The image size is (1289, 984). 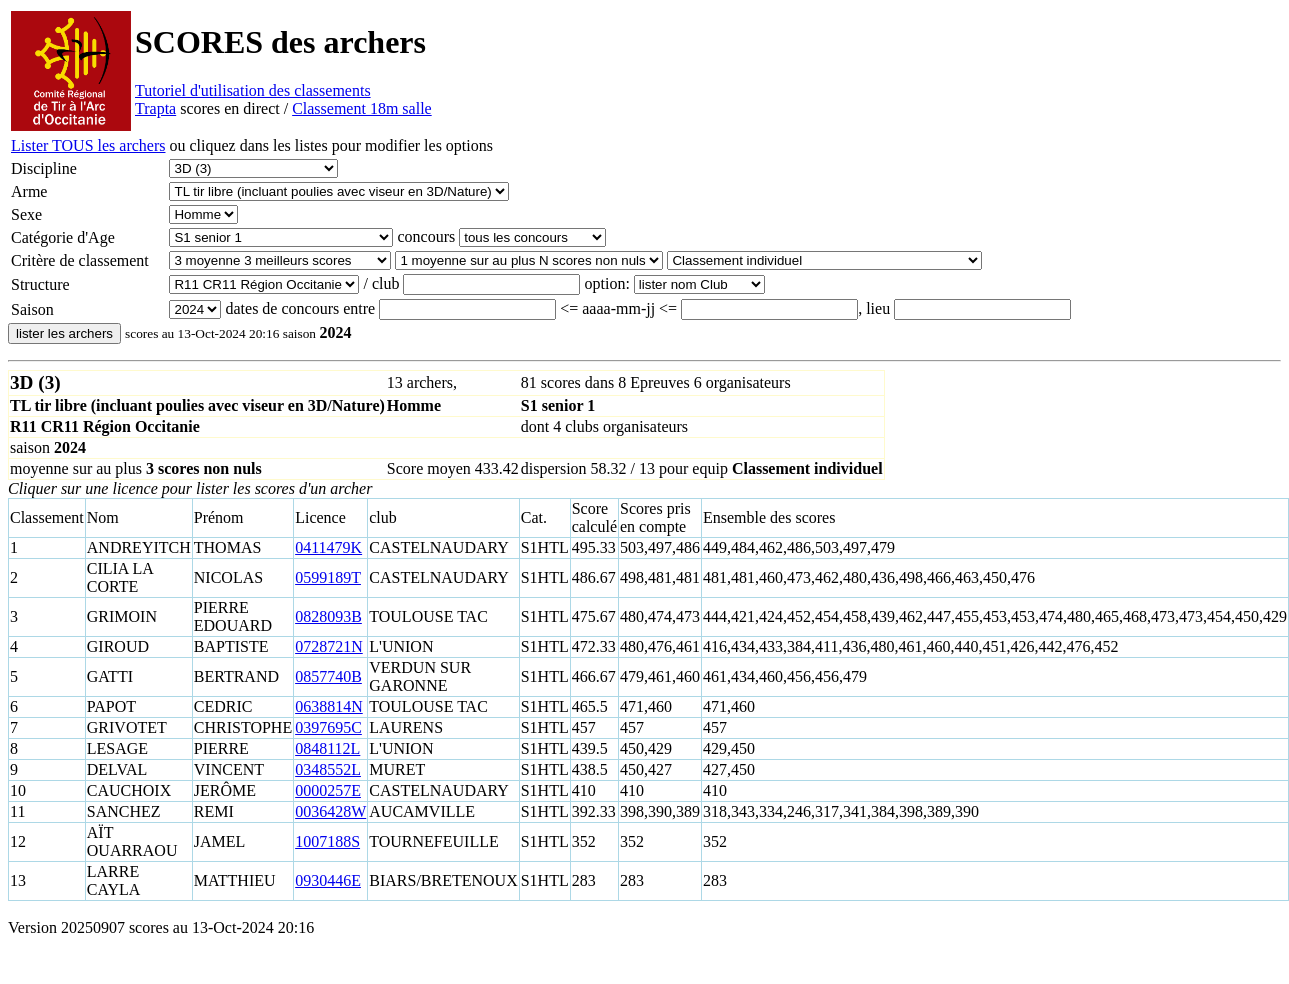 What do you see at coordinates (328, 727) in the screenshot?
I see `0397695C` at bounding box center [328, 727].